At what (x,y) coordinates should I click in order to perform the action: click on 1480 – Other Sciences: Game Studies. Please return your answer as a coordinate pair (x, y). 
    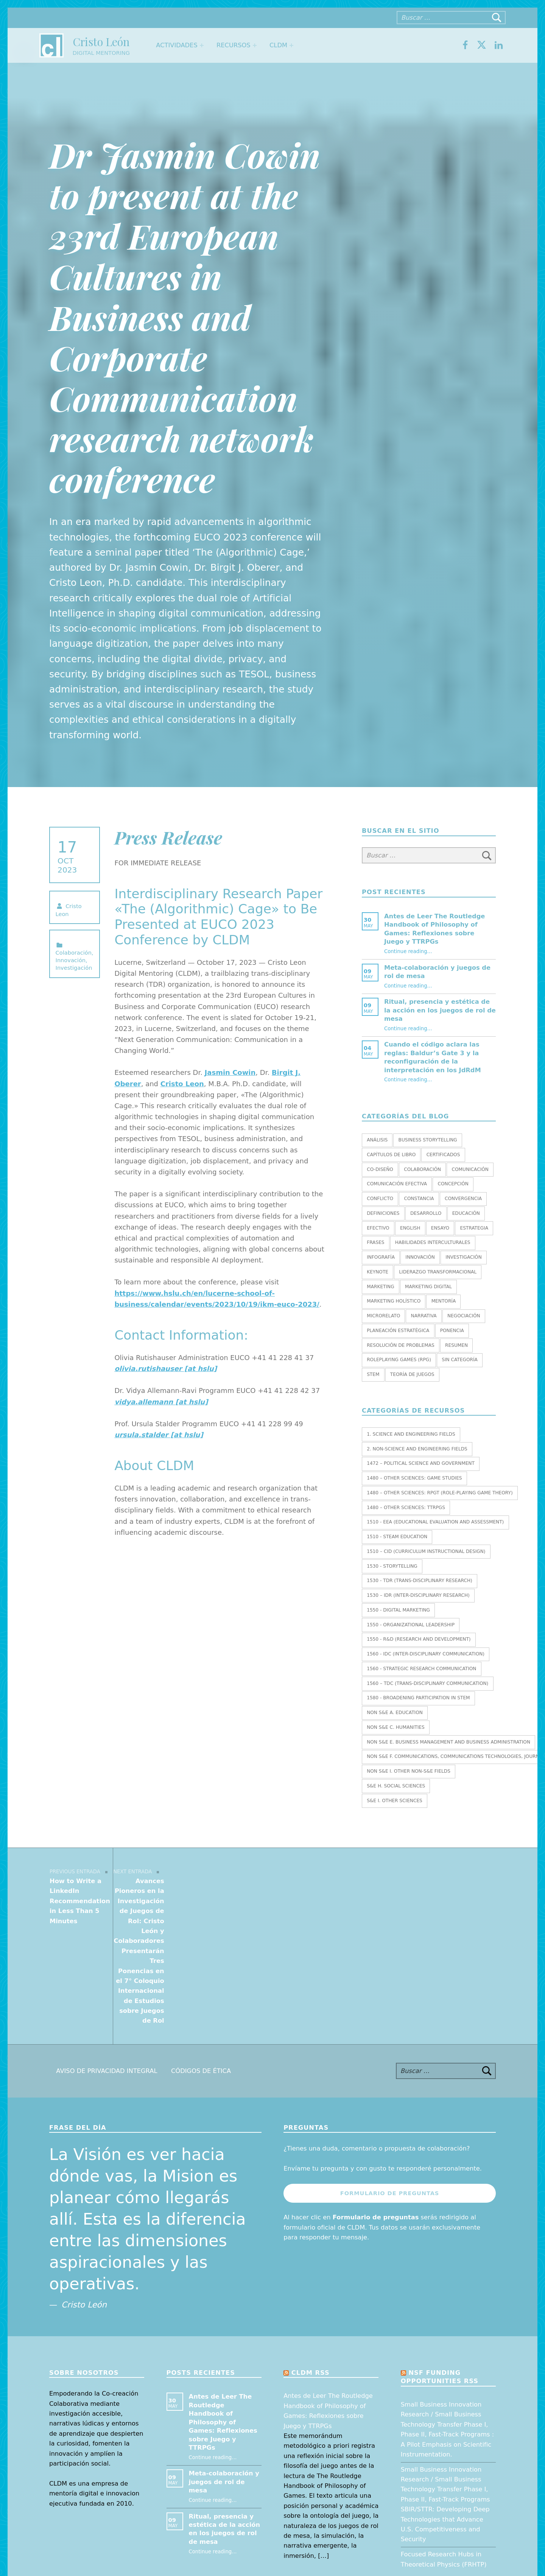
    Looking at the image, I should click on (414, 1478).